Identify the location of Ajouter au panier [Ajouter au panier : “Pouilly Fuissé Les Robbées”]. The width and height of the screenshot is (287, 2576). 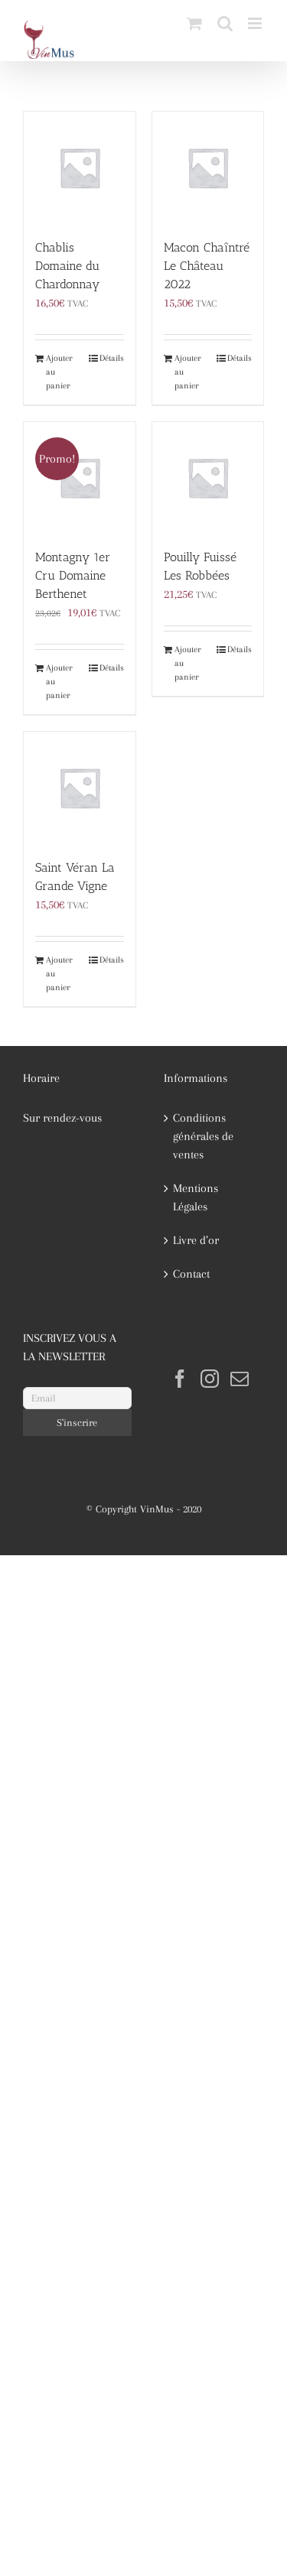
(187, 663).